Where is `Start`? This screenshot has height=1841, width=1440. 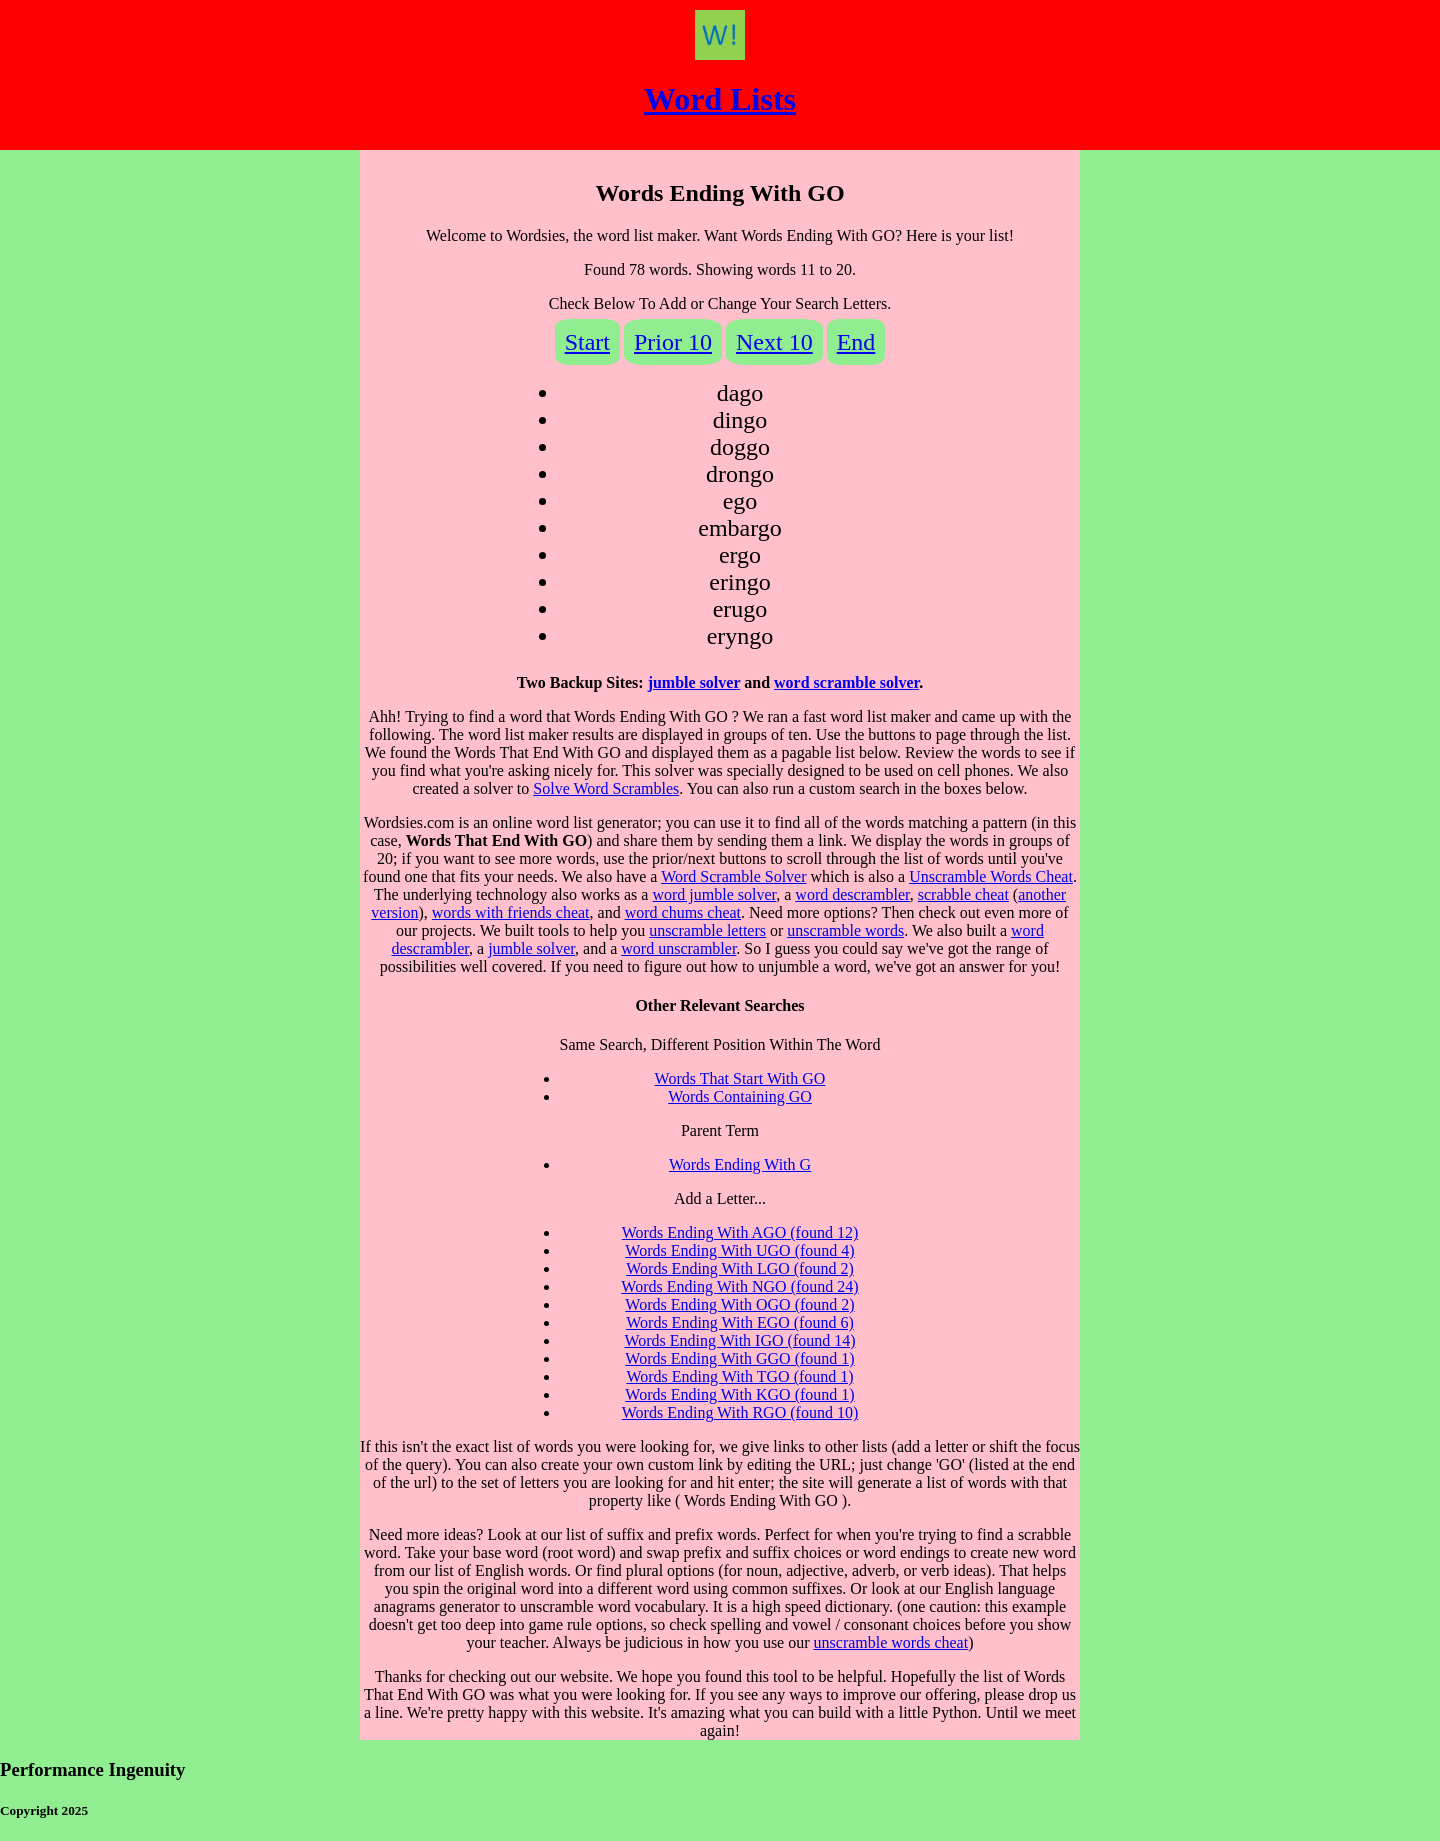 Start is located at coordinates (587, 342).